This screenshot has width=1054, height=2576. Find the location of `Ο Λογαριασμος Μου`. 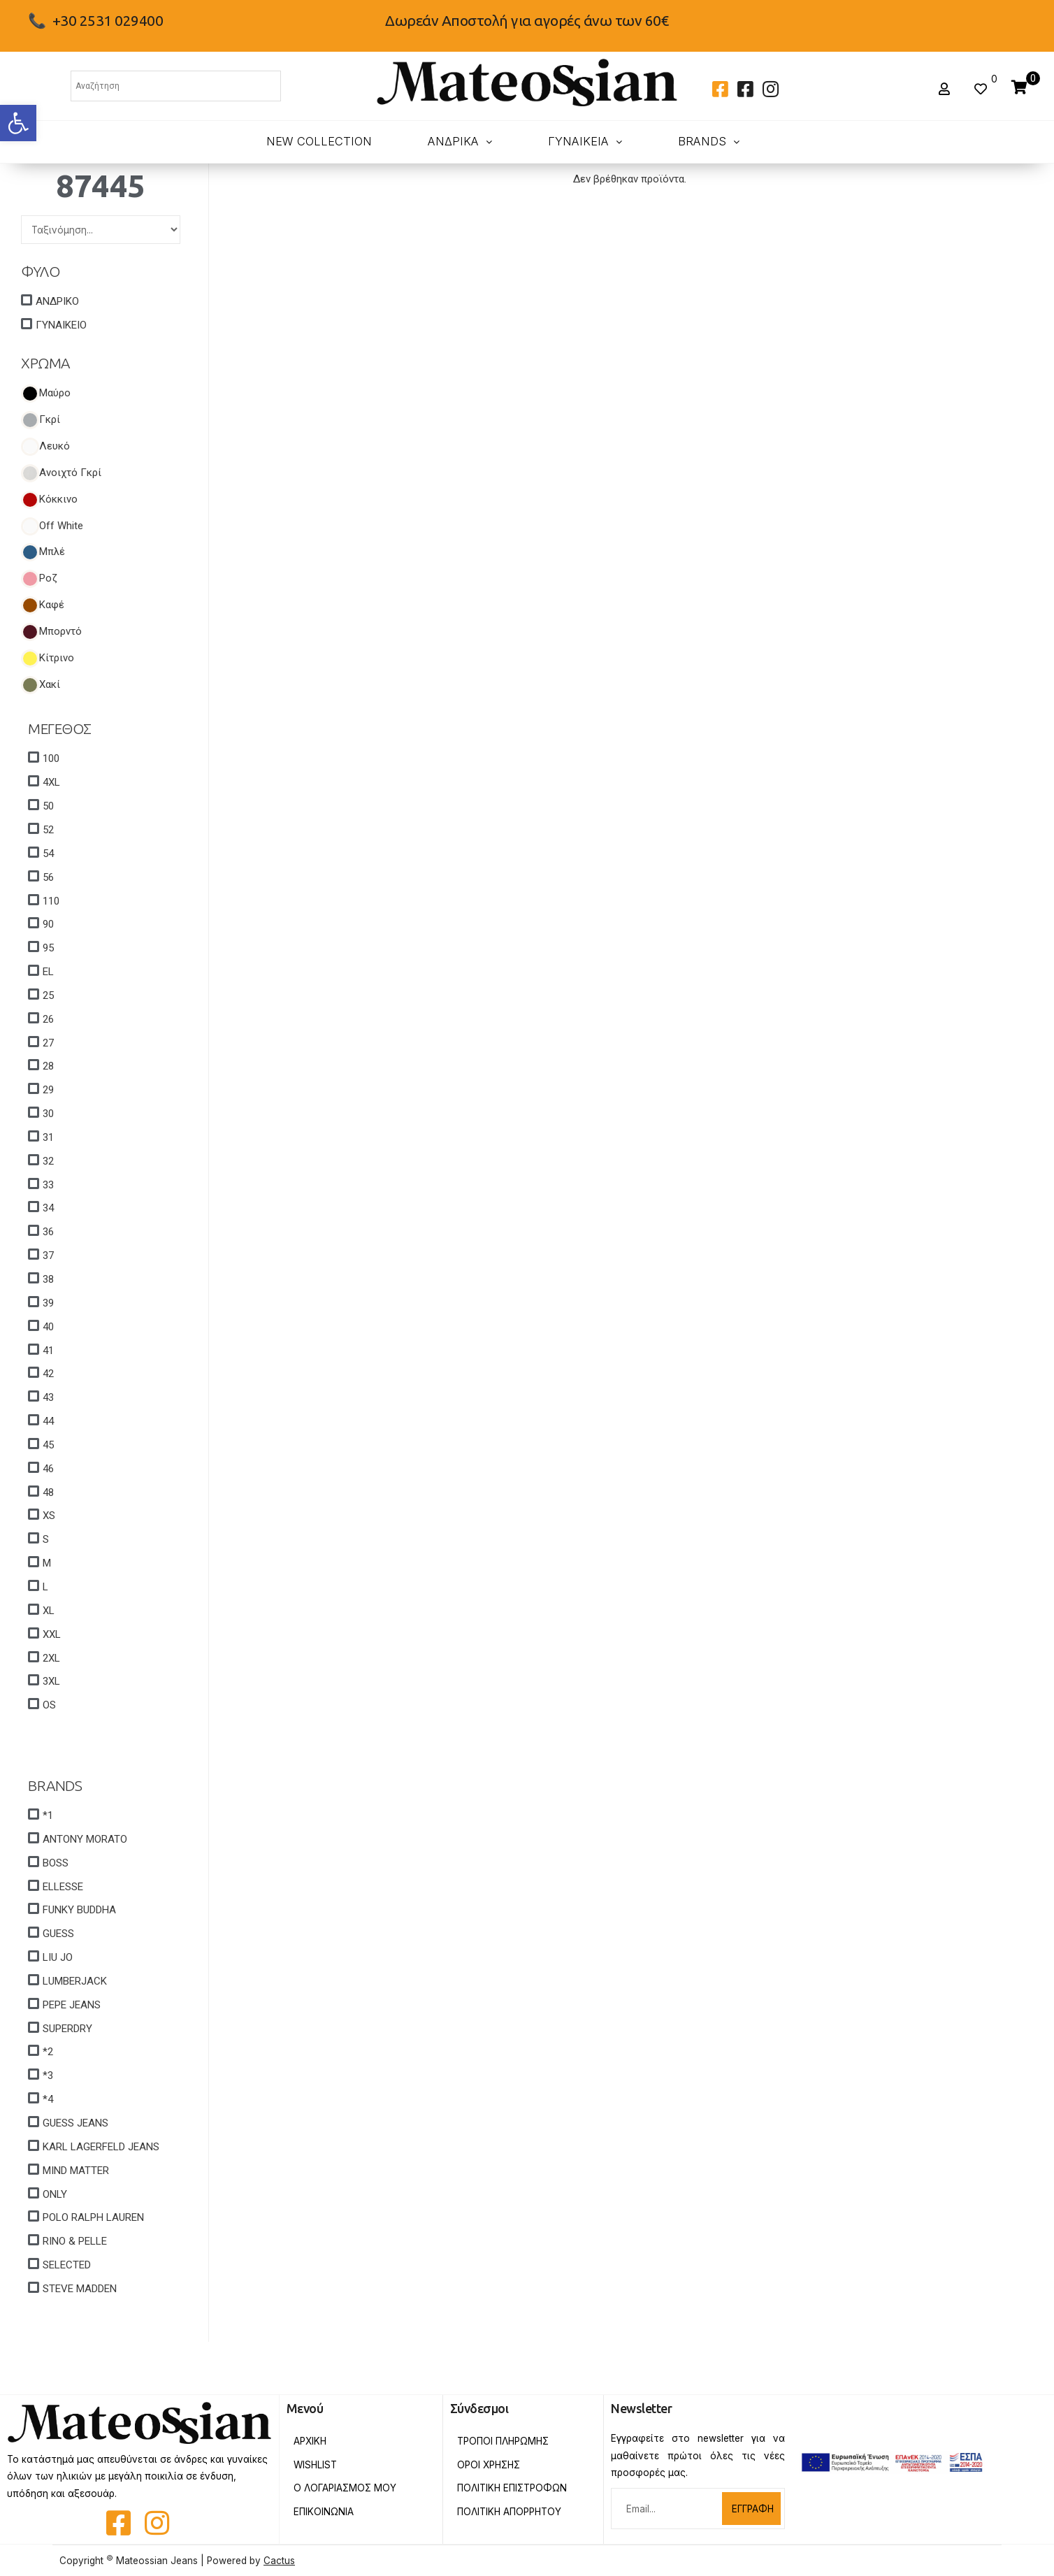

Ο Λογαριασμος Μου is located at coordinates (345, 2488).